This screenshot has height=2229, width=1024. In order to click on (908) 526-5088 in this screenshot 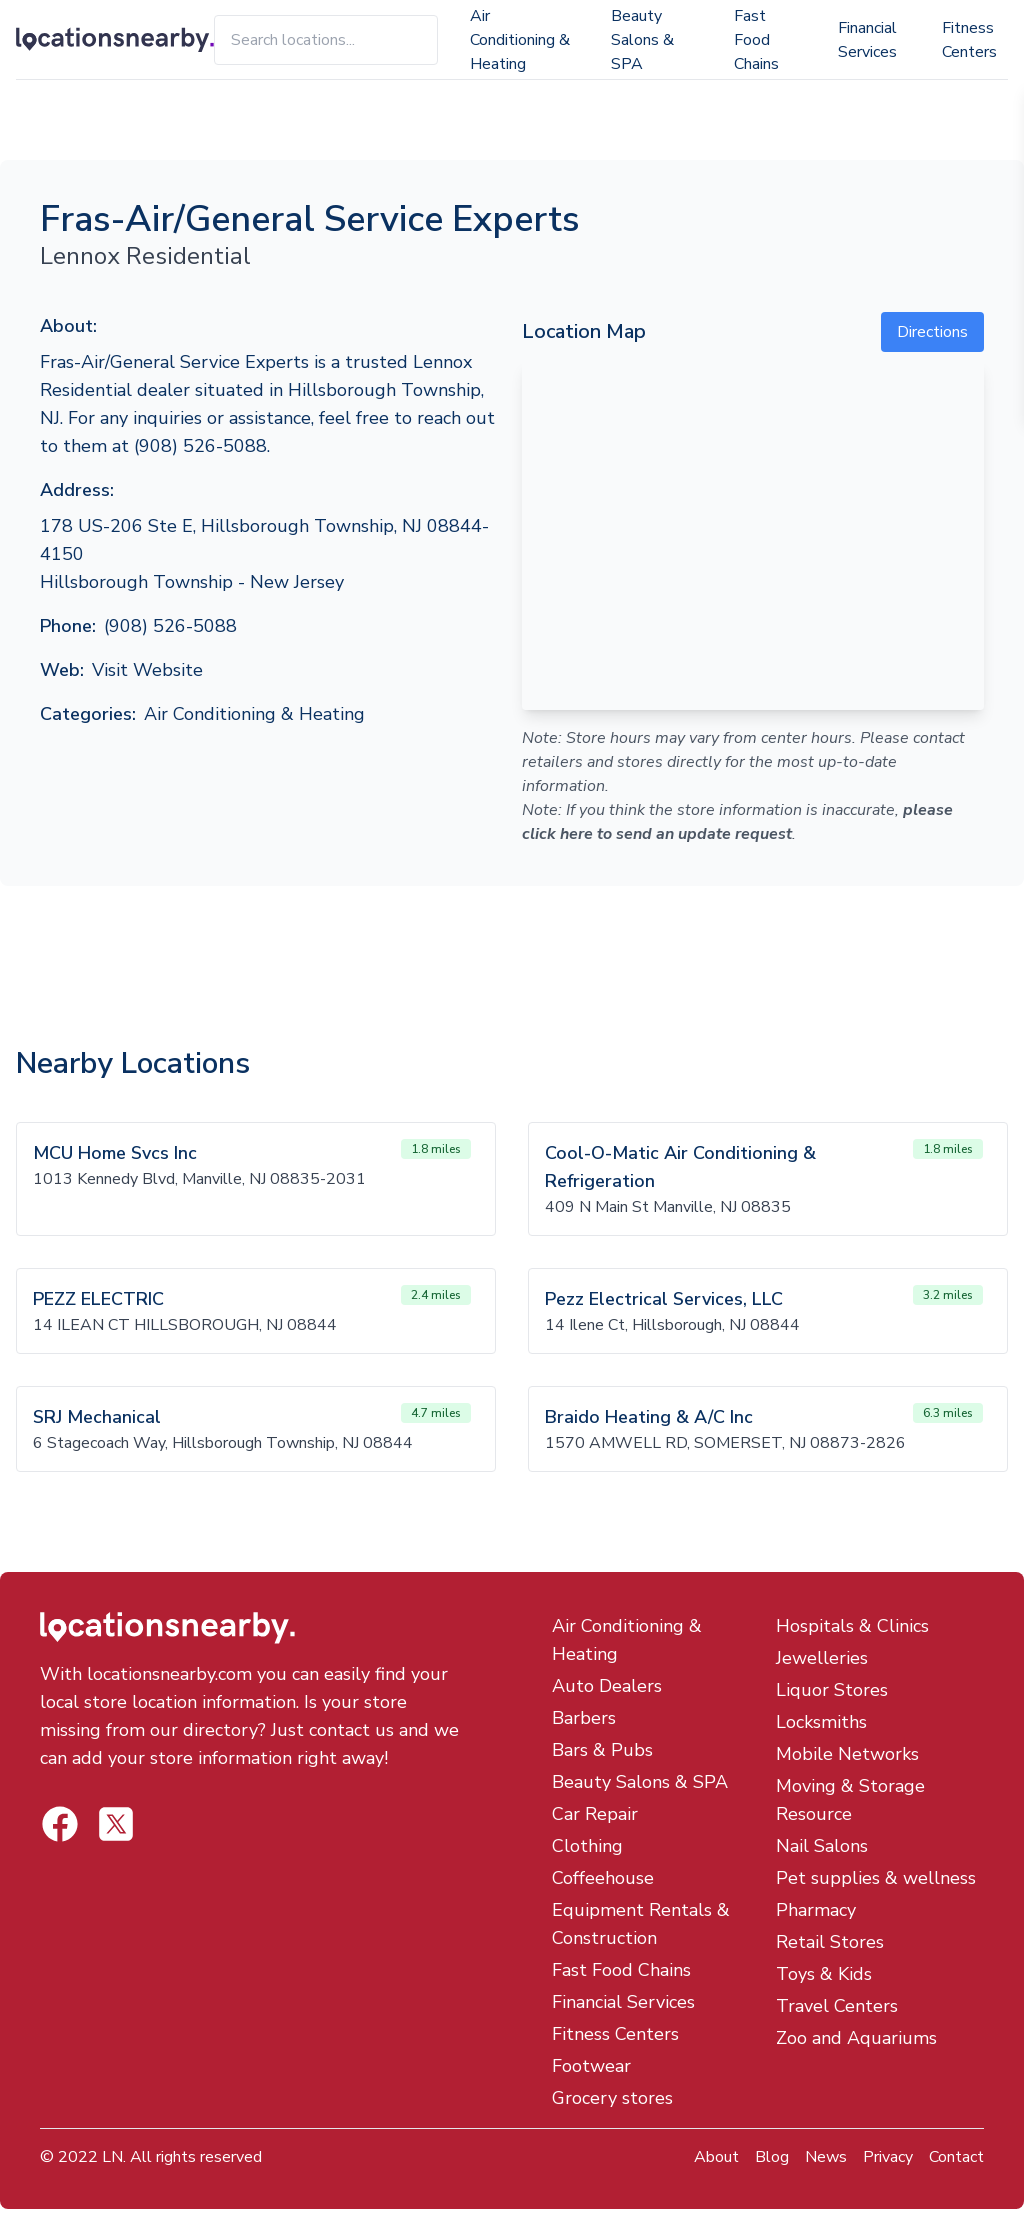, I will do `click(170, 626)`.